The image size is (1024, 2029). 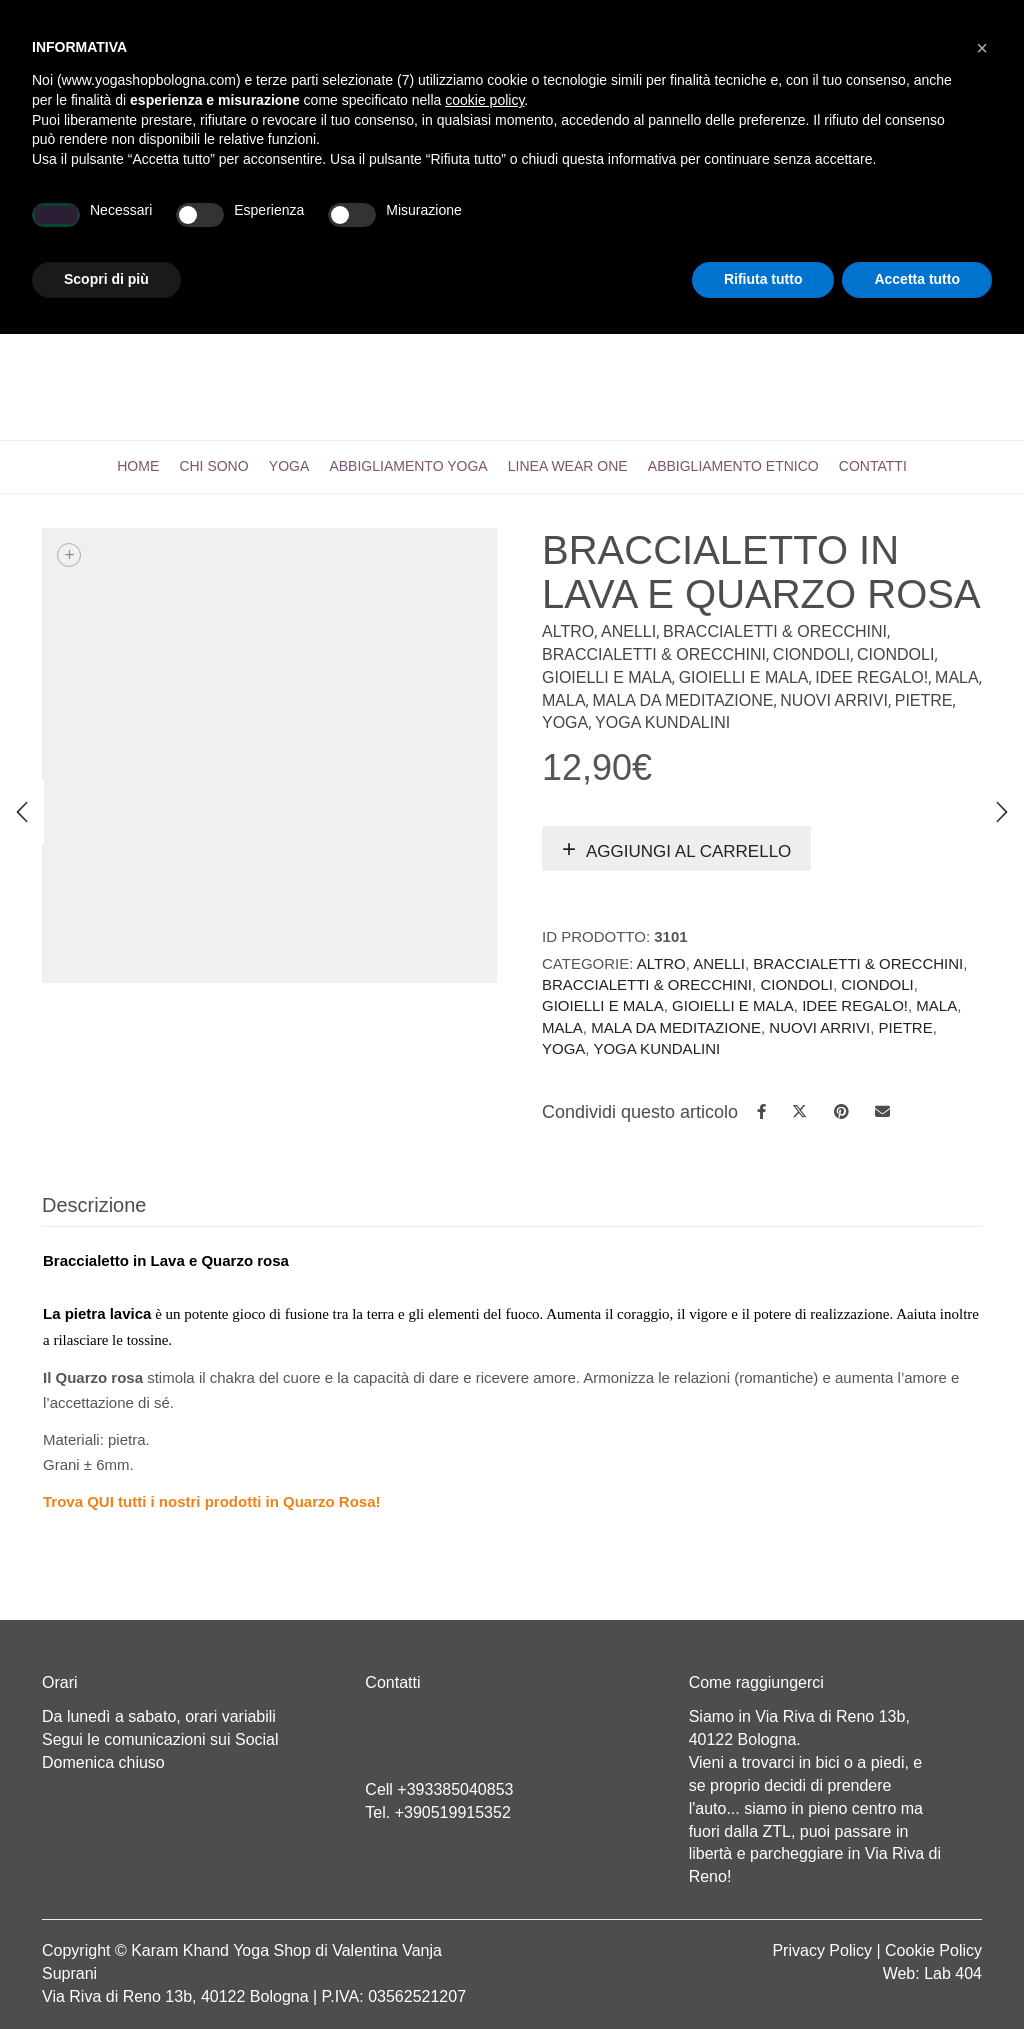 I want to click on Gioielli e mala, so click(x=607, y=677).